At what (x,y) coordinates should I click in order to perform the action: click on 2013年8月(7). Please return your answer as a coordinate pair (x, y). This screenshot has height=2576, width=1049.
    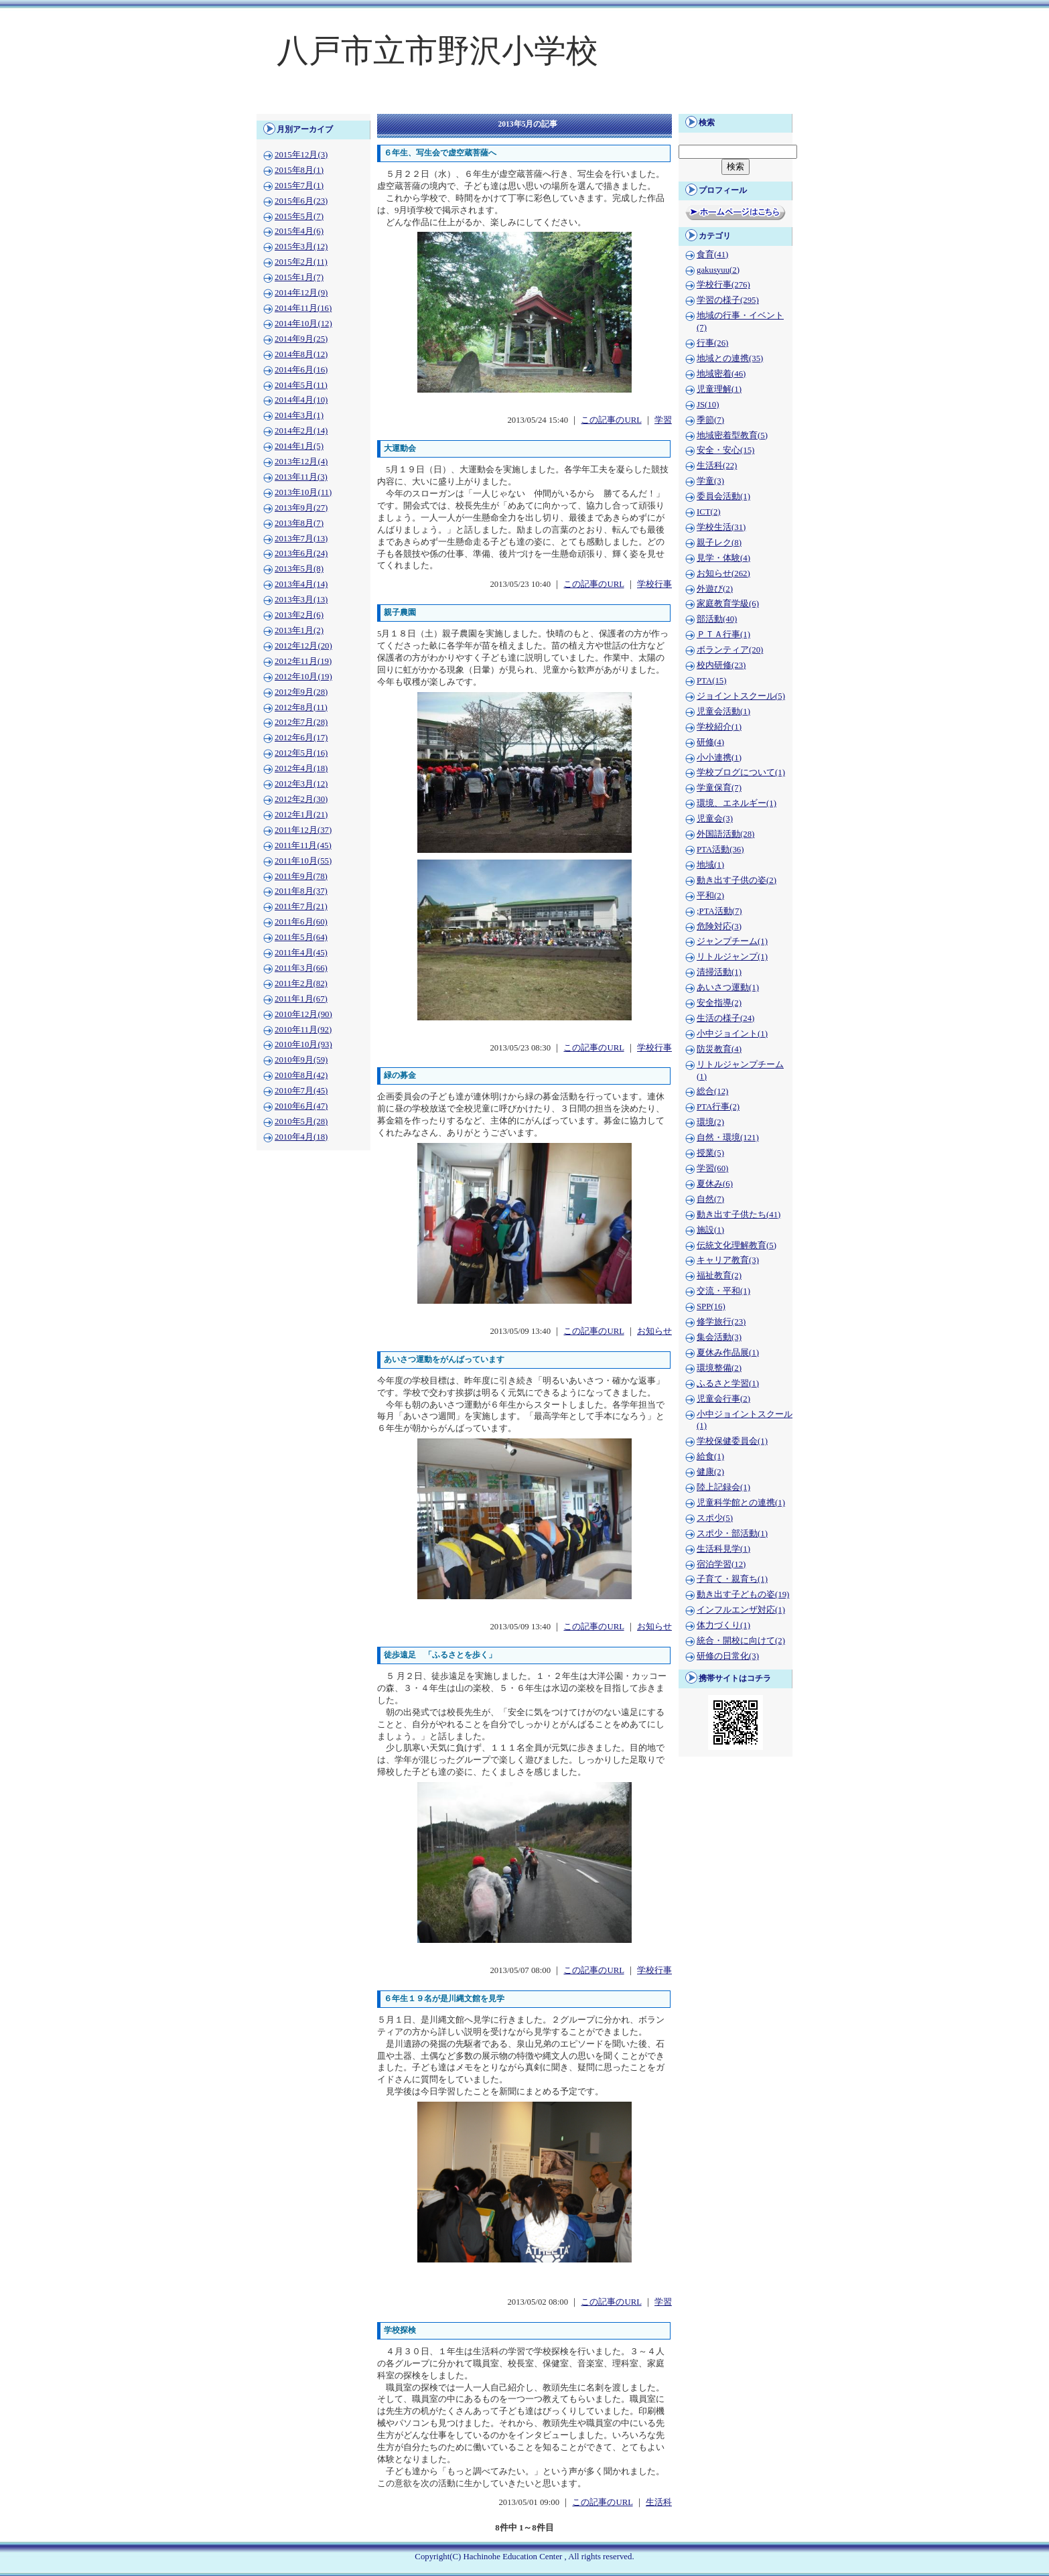
    Looking at the image, I should click on (299, 523).